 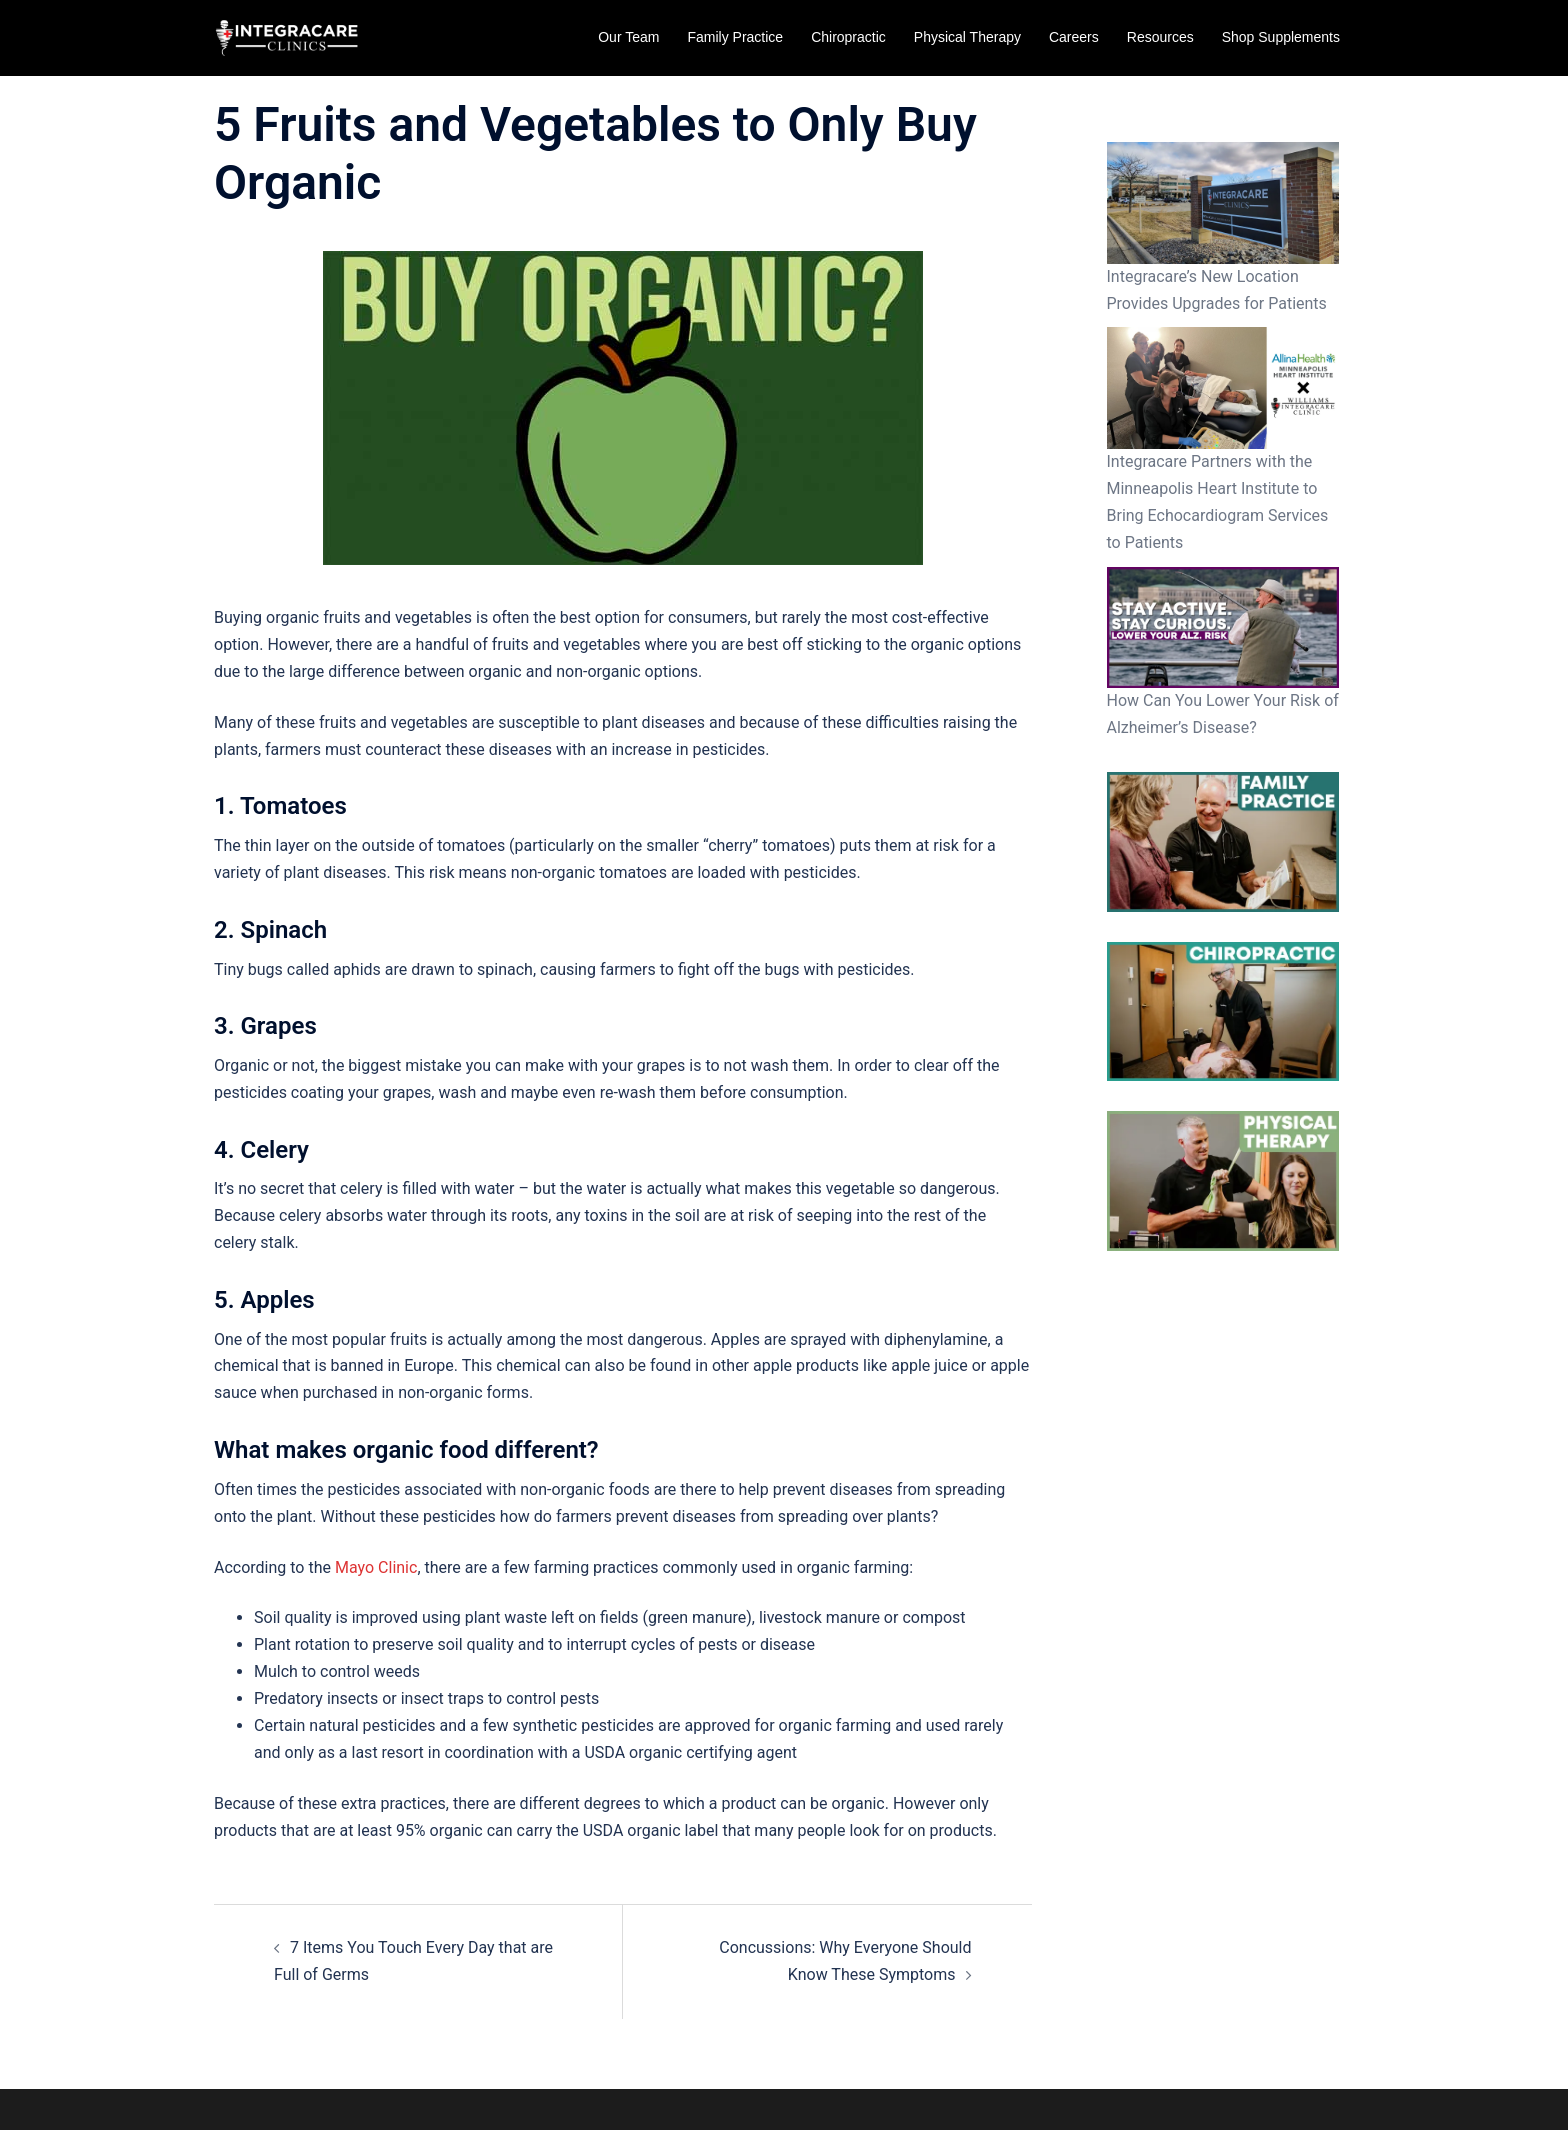 I want to click on Physical Therapy, so click(x=967, y=37).